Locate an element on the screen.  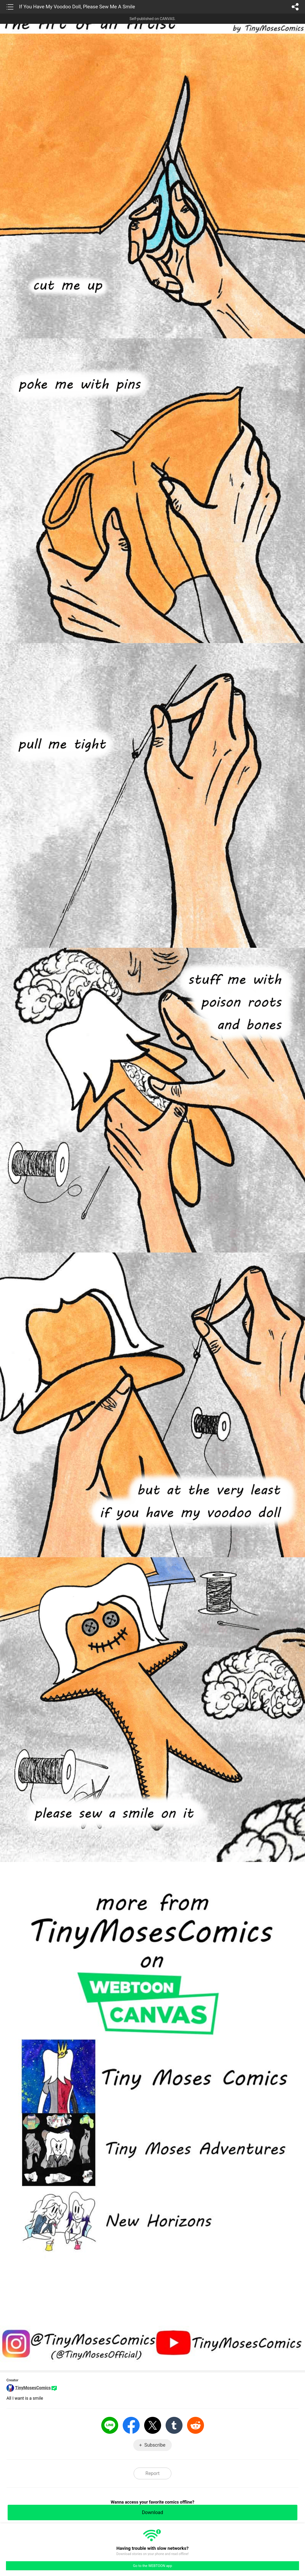
Facebook is located at coordinates (131, 2425).